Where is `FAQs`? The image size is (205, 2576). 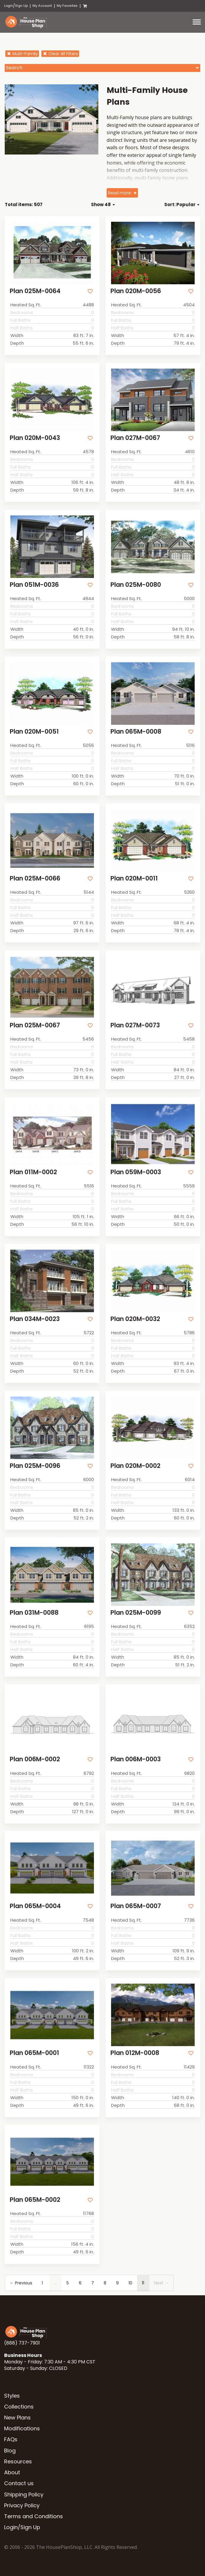 FAQs is located at coordinates (10, 2439).